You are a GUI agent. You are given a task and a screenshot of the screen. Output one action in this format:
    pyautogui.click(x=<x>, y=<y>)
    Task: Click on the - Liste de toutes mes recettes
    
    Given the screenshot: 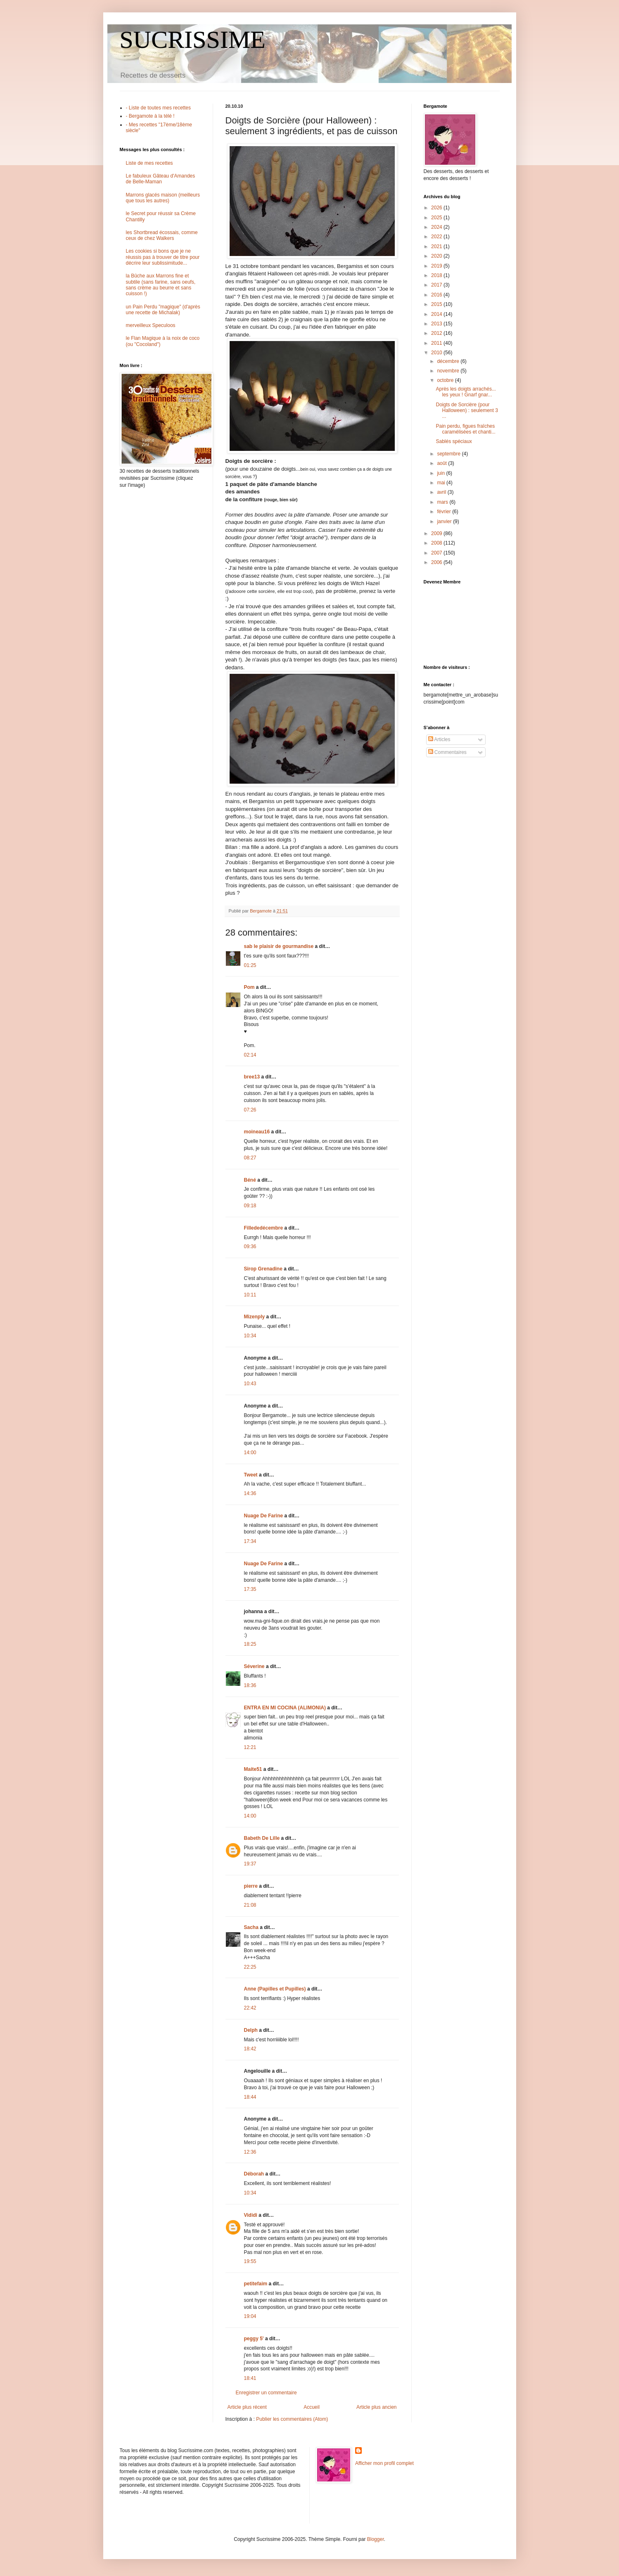 What is the action you would take?
    pyautogui.click(x=158, y=108)
    